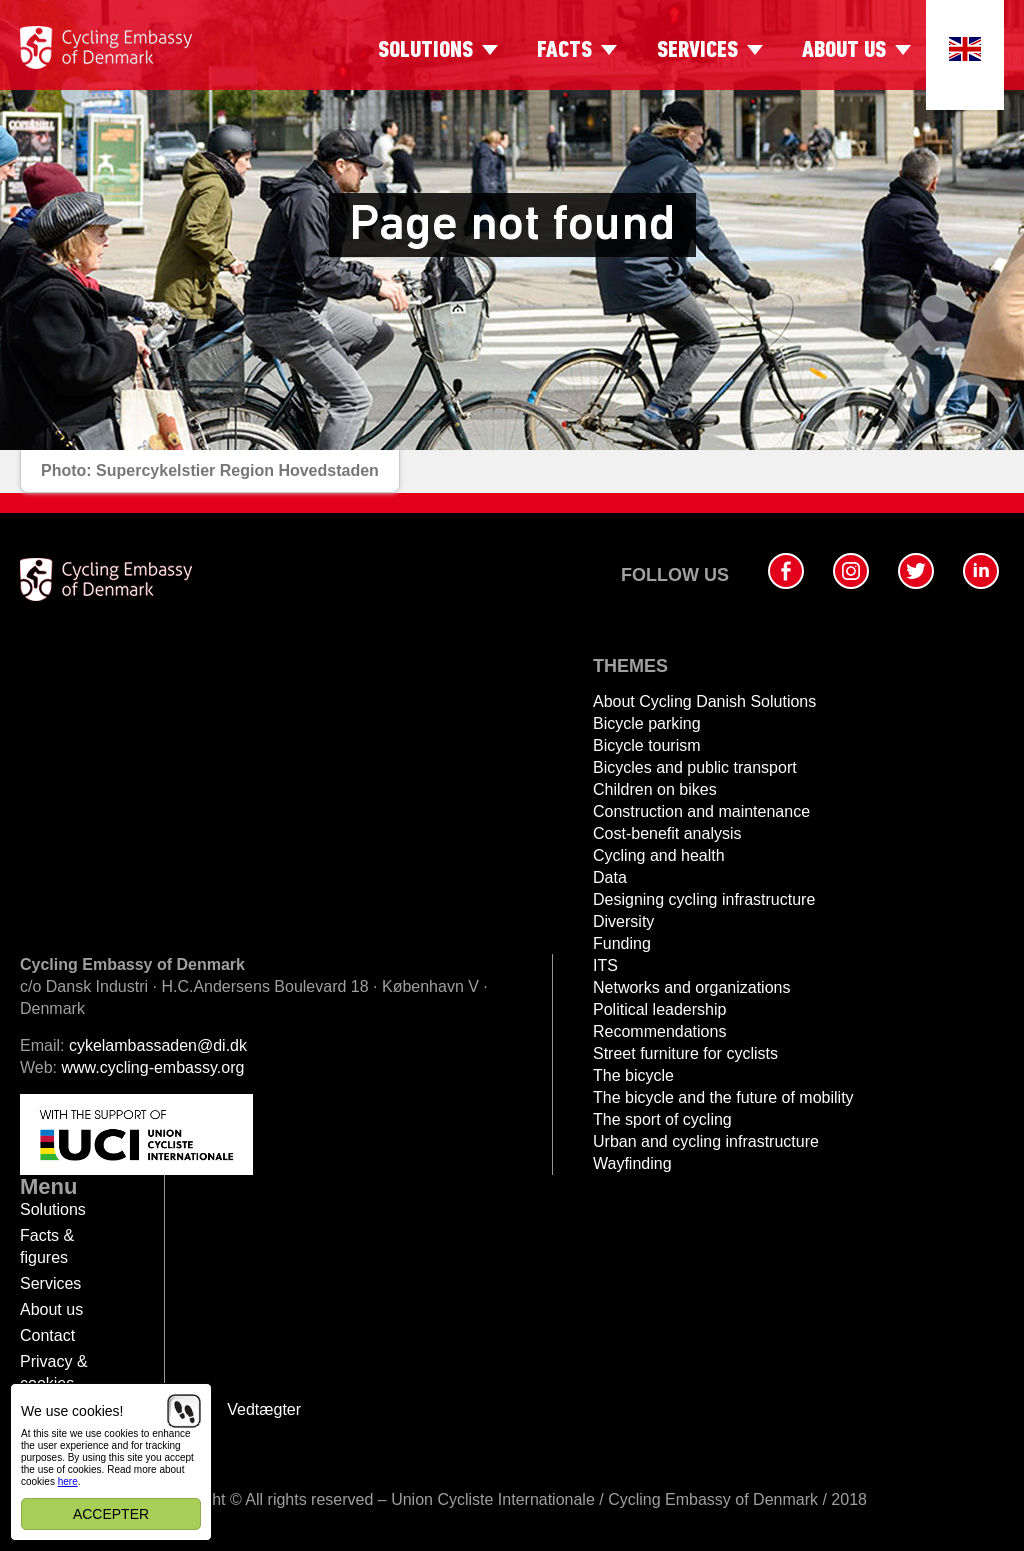  Describe the element at coordinates (647, 745) in the screenshot. I see `Bicycle tourism` at that location.